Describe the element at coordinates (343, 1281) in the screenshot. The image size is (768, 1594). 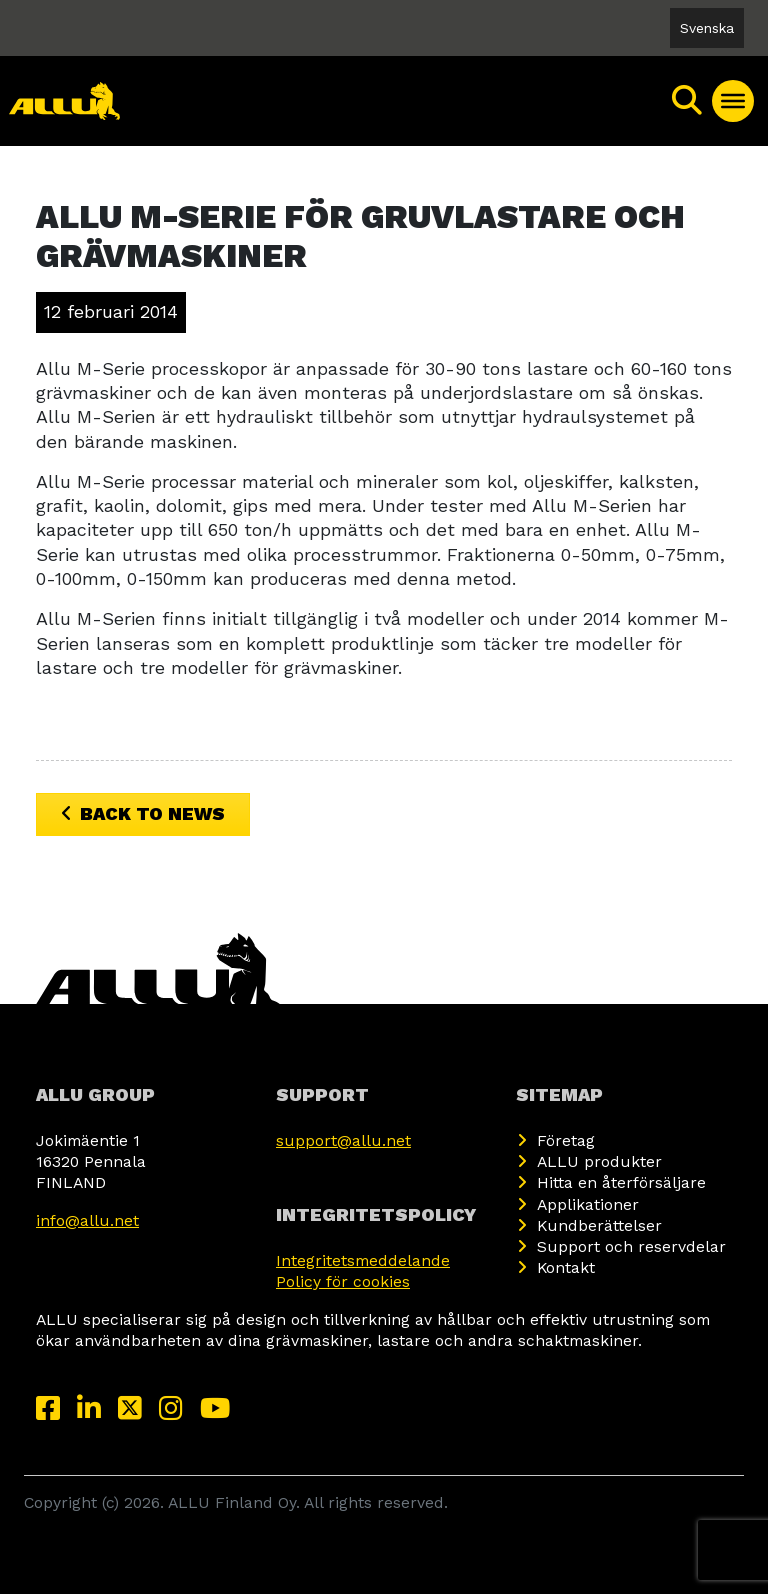
I see `Policy för cookies` at that location.